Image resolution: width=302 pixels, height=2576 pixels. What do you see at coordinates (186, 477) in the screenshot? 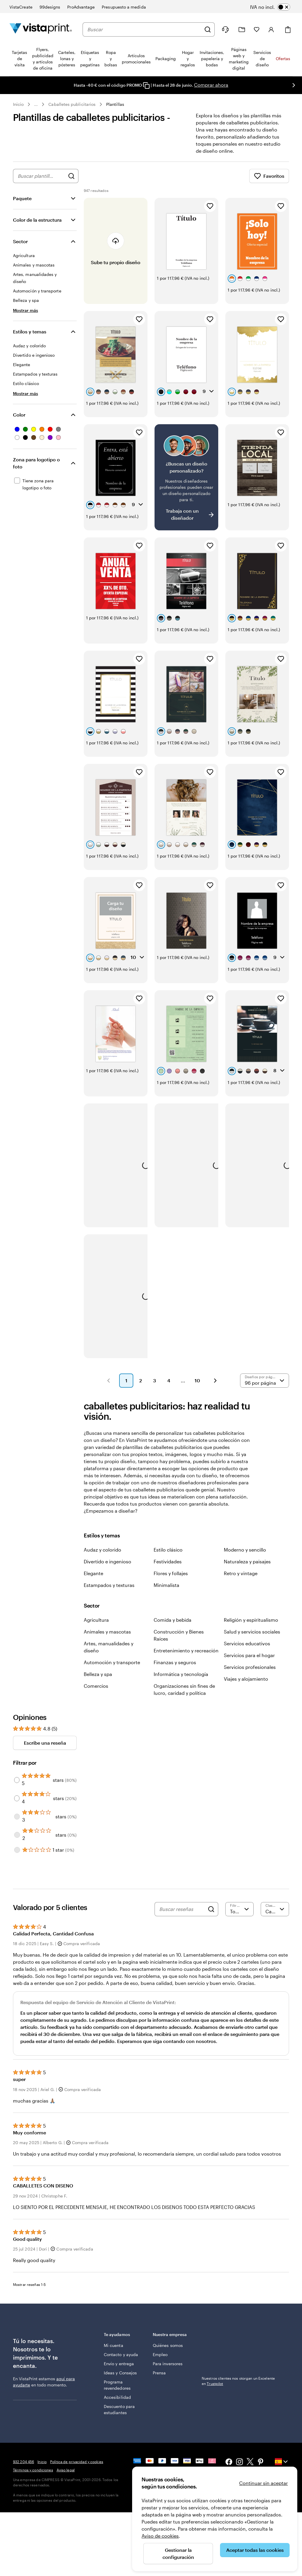
I see `[¿No encuentras el diseño que buscabas?]` at bounding box center [186, 477].